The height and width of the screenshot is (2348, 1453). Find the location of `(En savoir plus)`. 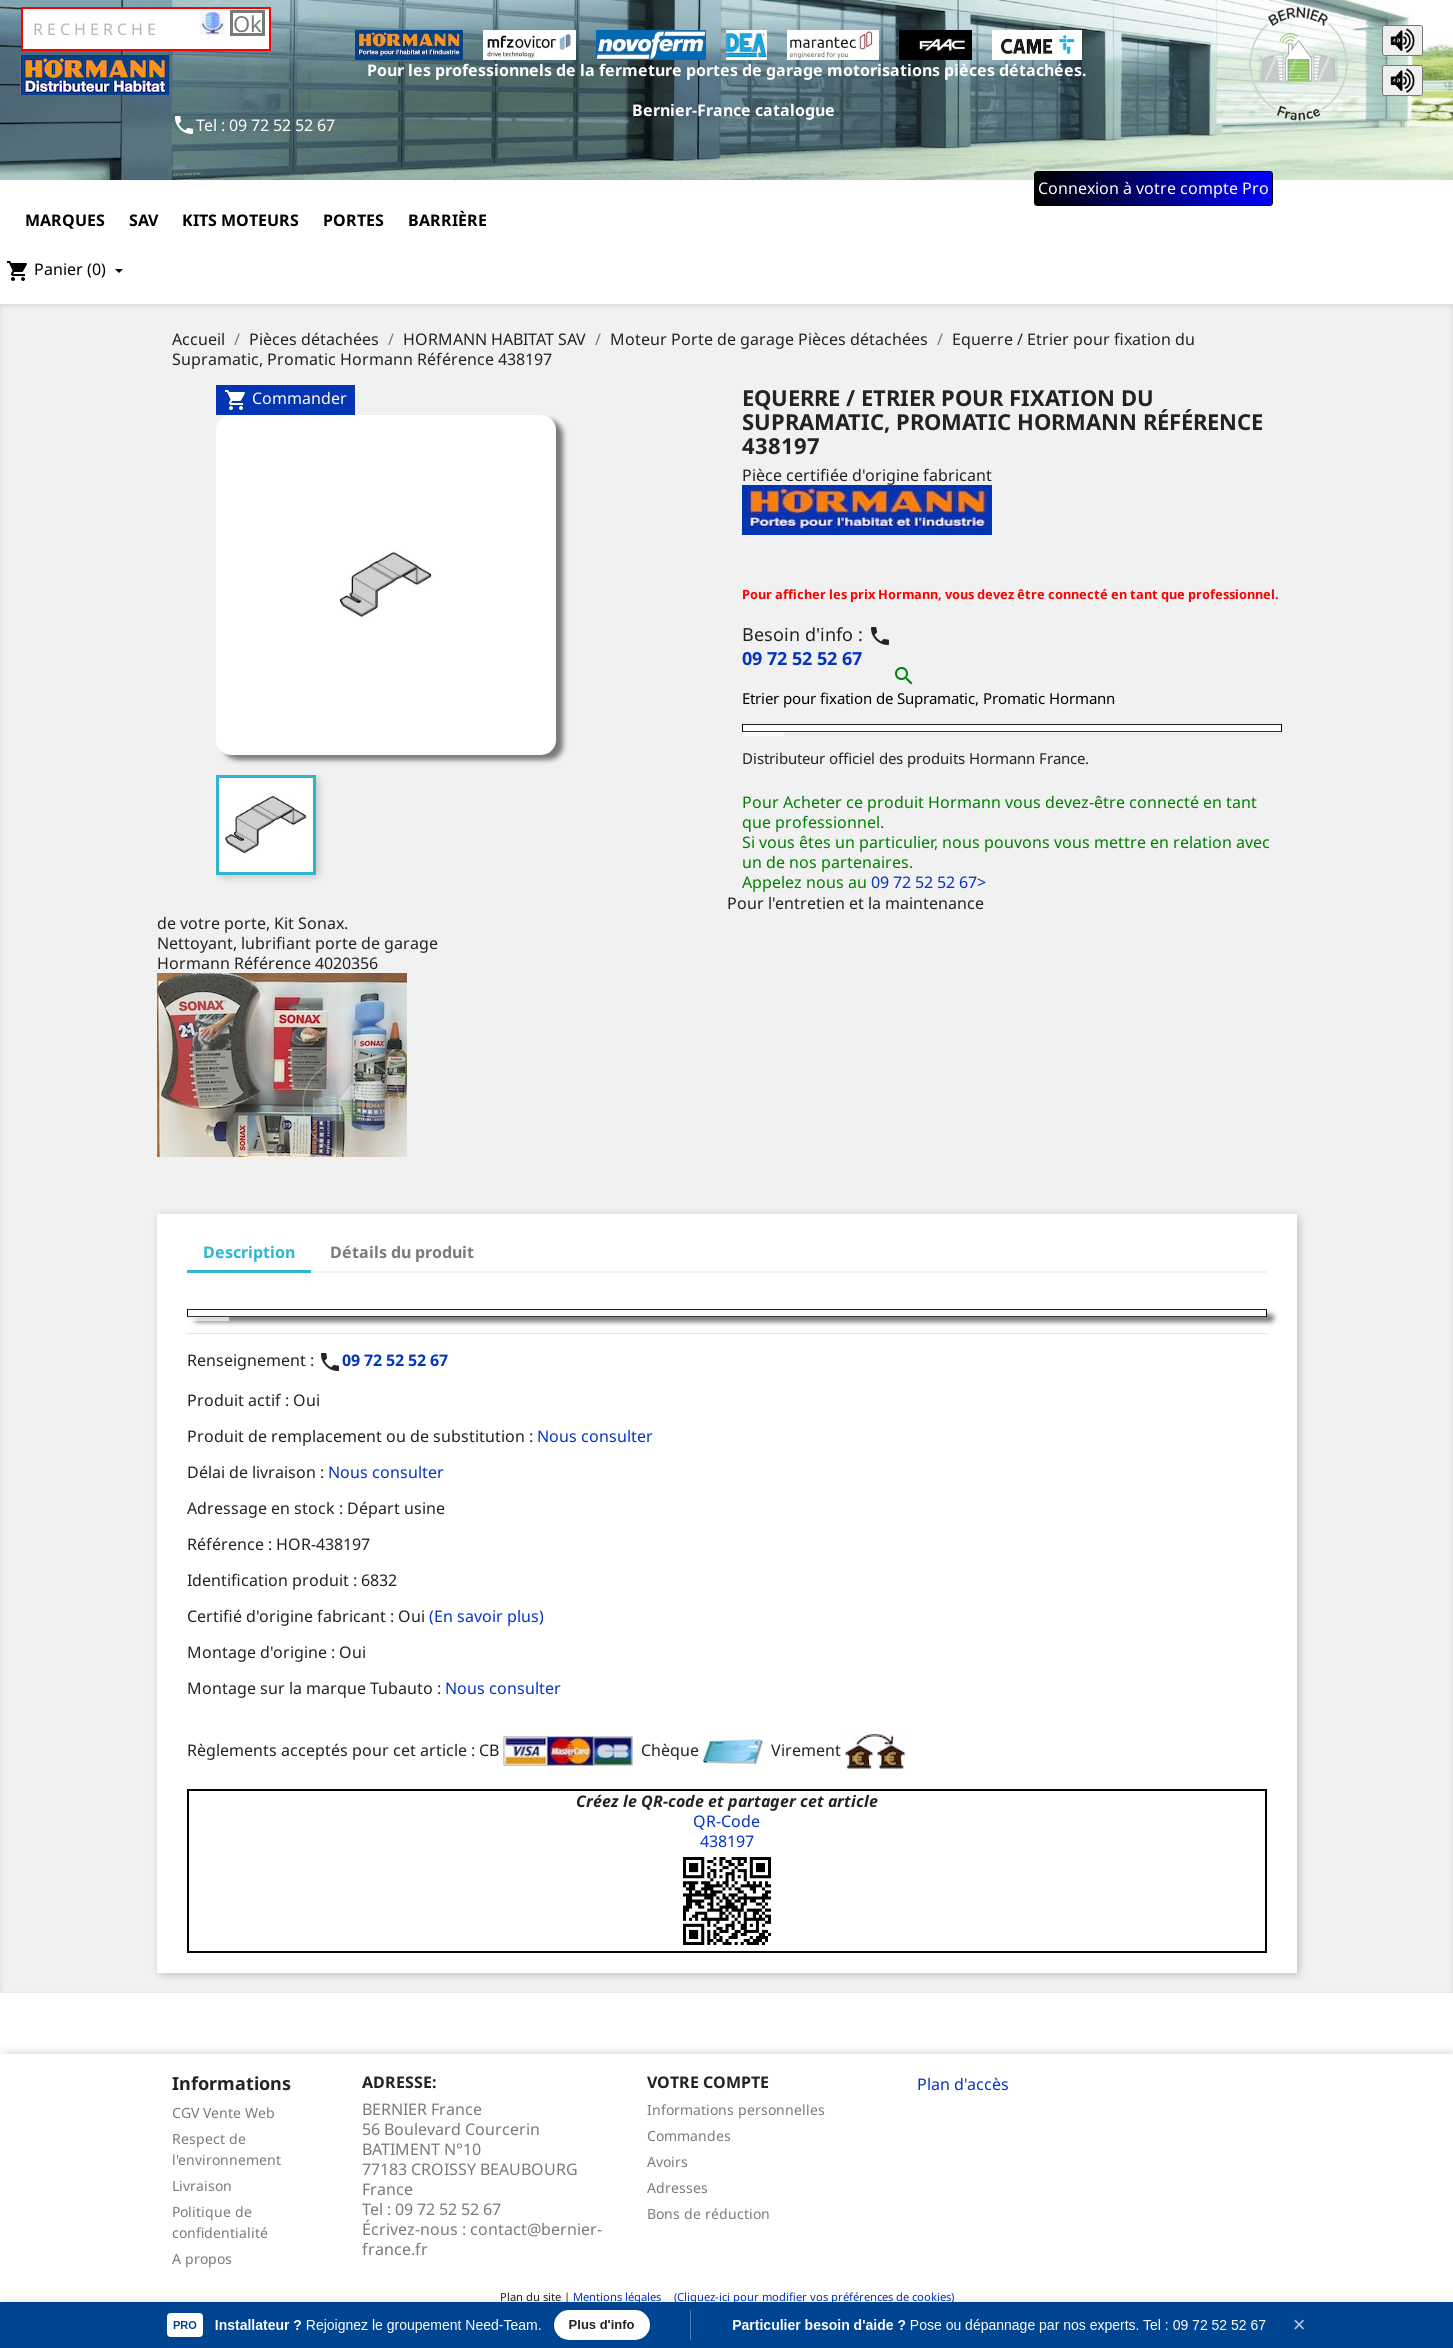

(En savoir plus) is located at coordinates (486, 1616).